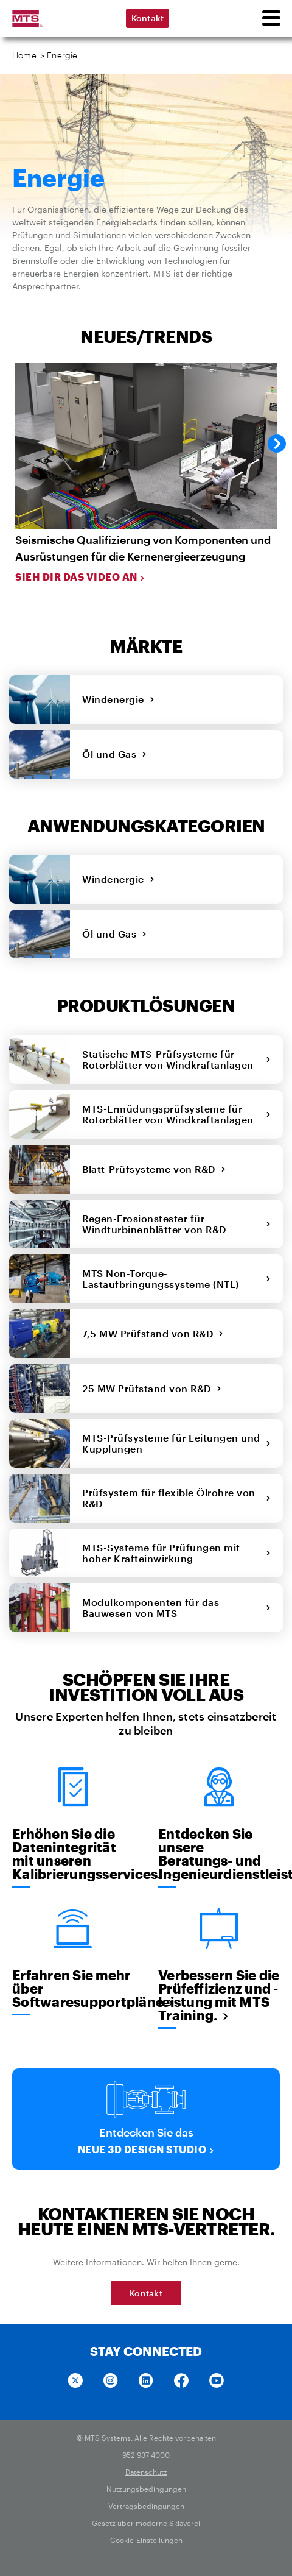 The image size is (292, 2576). Describe the element at coordinates (147, 18) in the screenshot. I see `Kontakt` at that location.